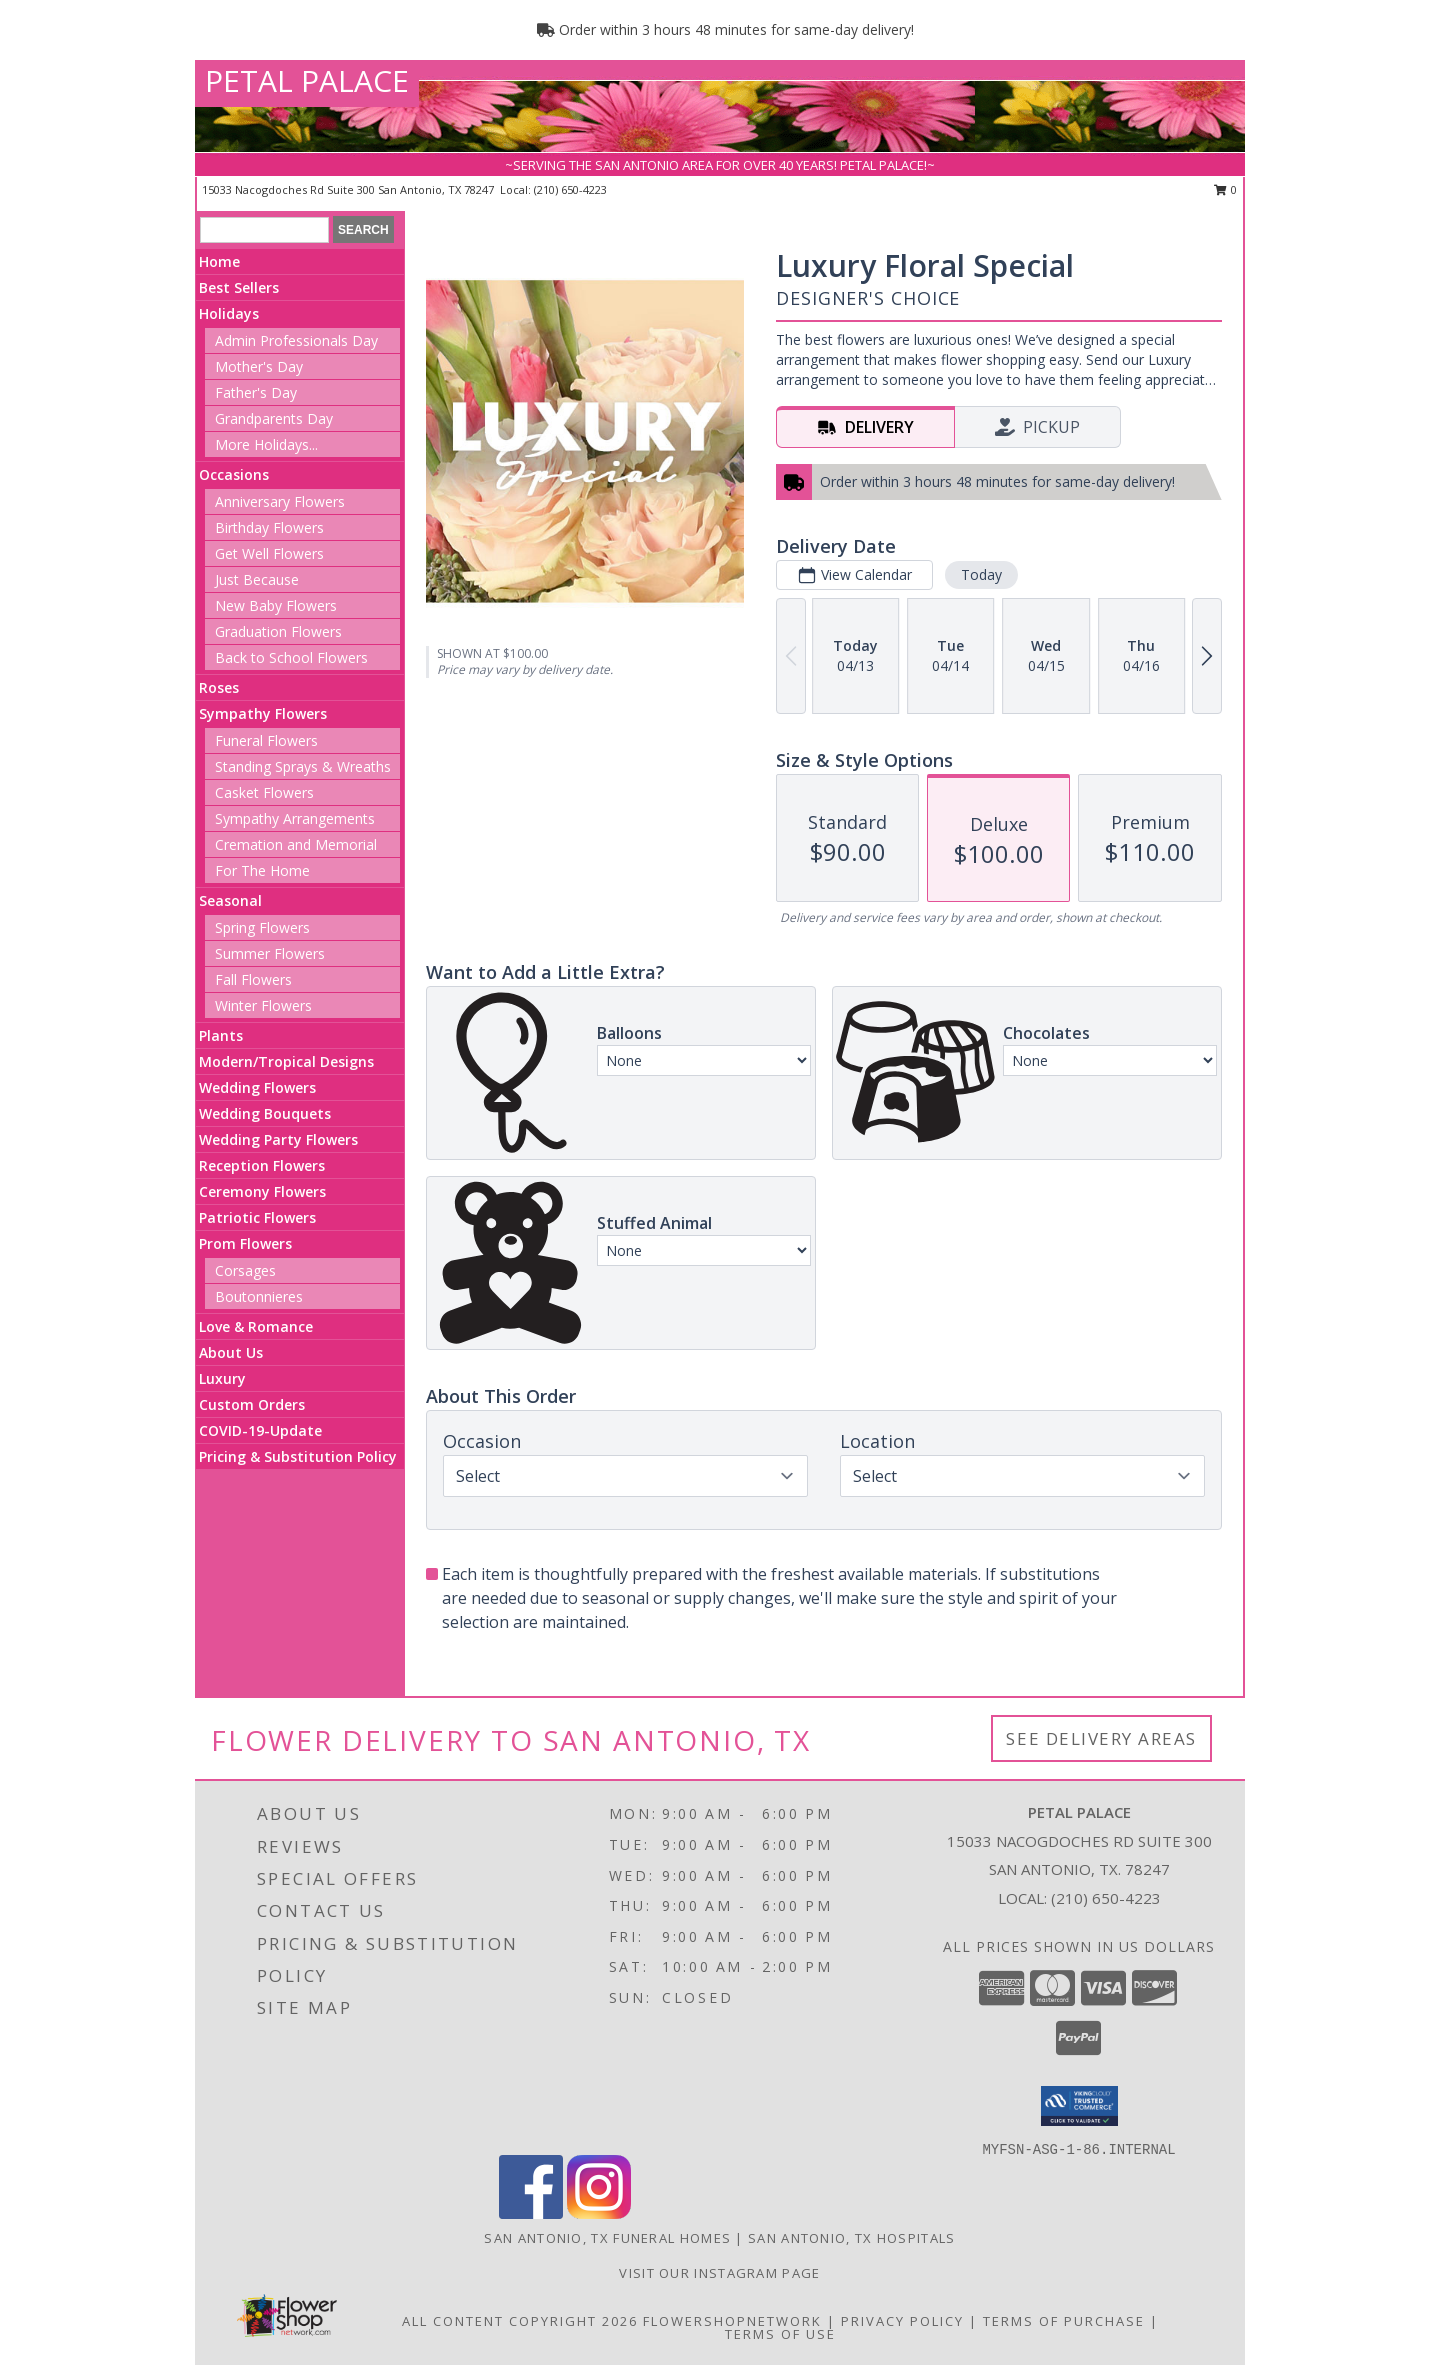  I want to click on New Baby Flowers, so click(276, 605).